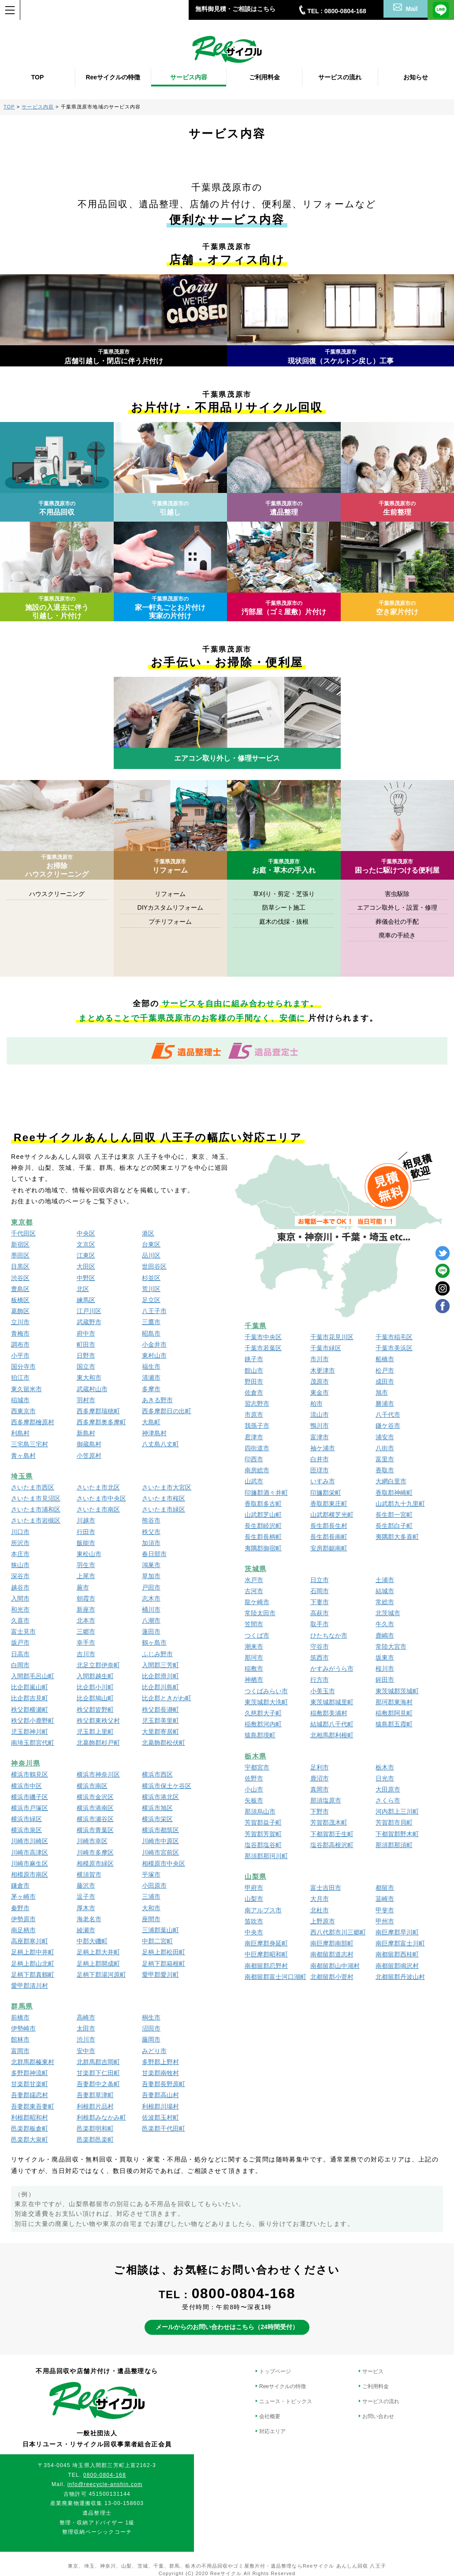  What do you see at coordinates (154, 1266) in the screenshot?
I see `世田谷区` at bounding box center [154, 1266].